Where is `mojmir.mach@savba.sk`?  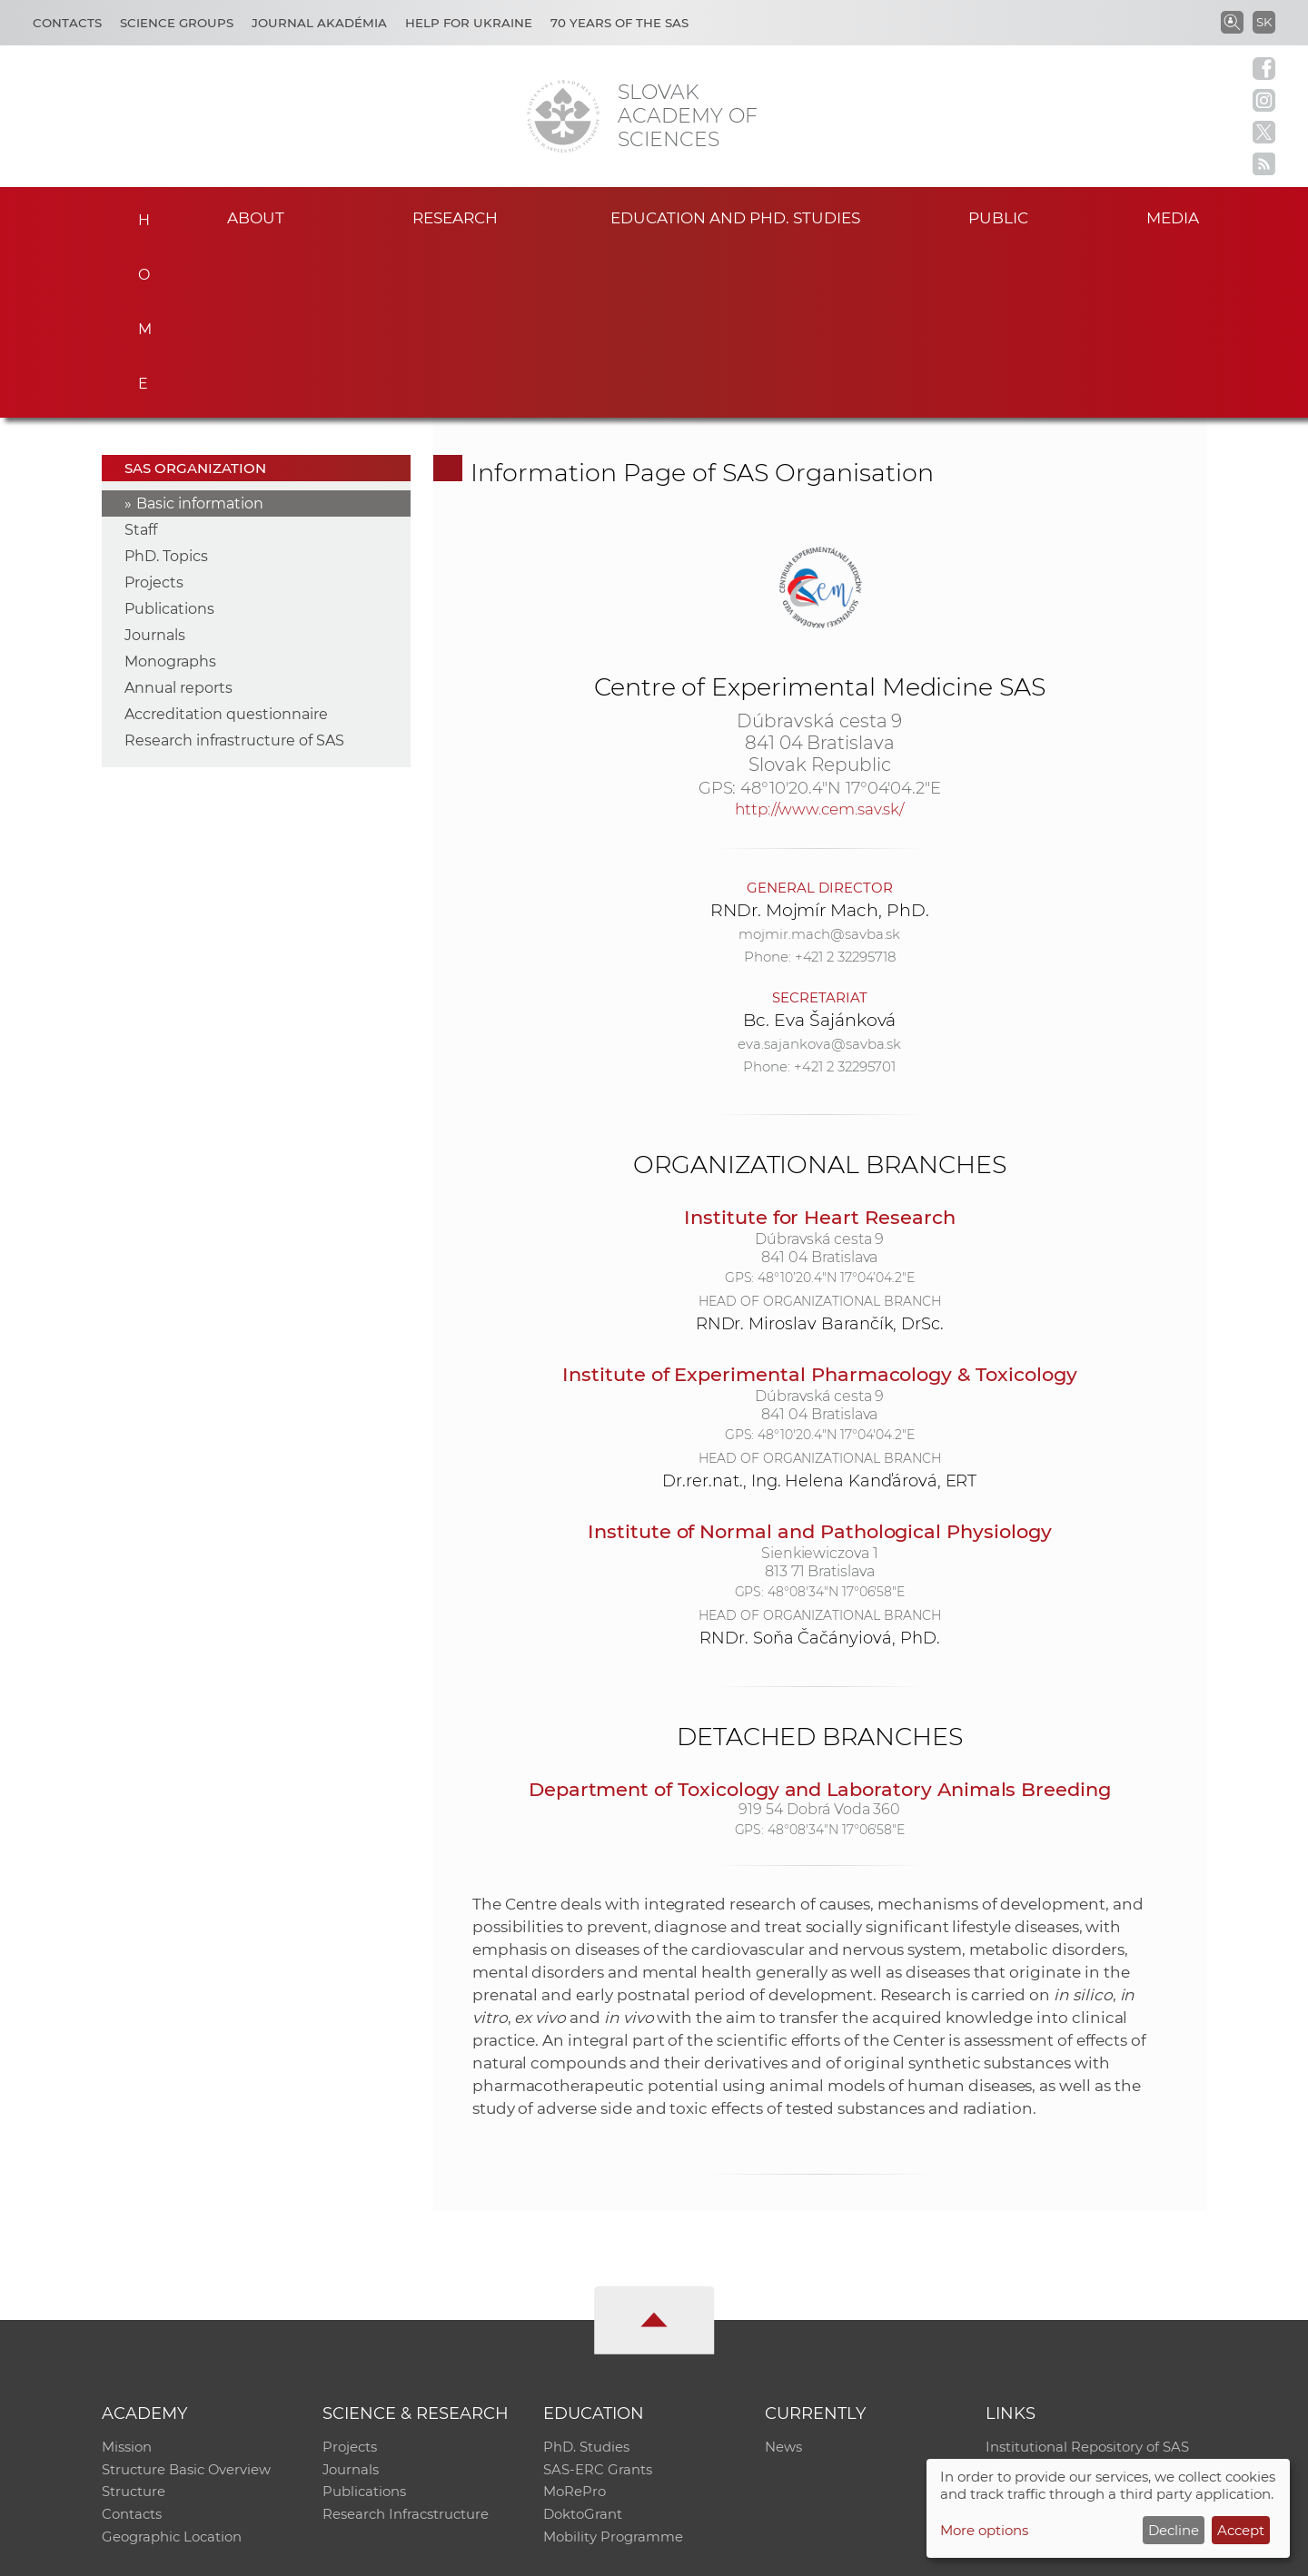 mojmir.mach@savba.sk is located at coordinates (819, 763).